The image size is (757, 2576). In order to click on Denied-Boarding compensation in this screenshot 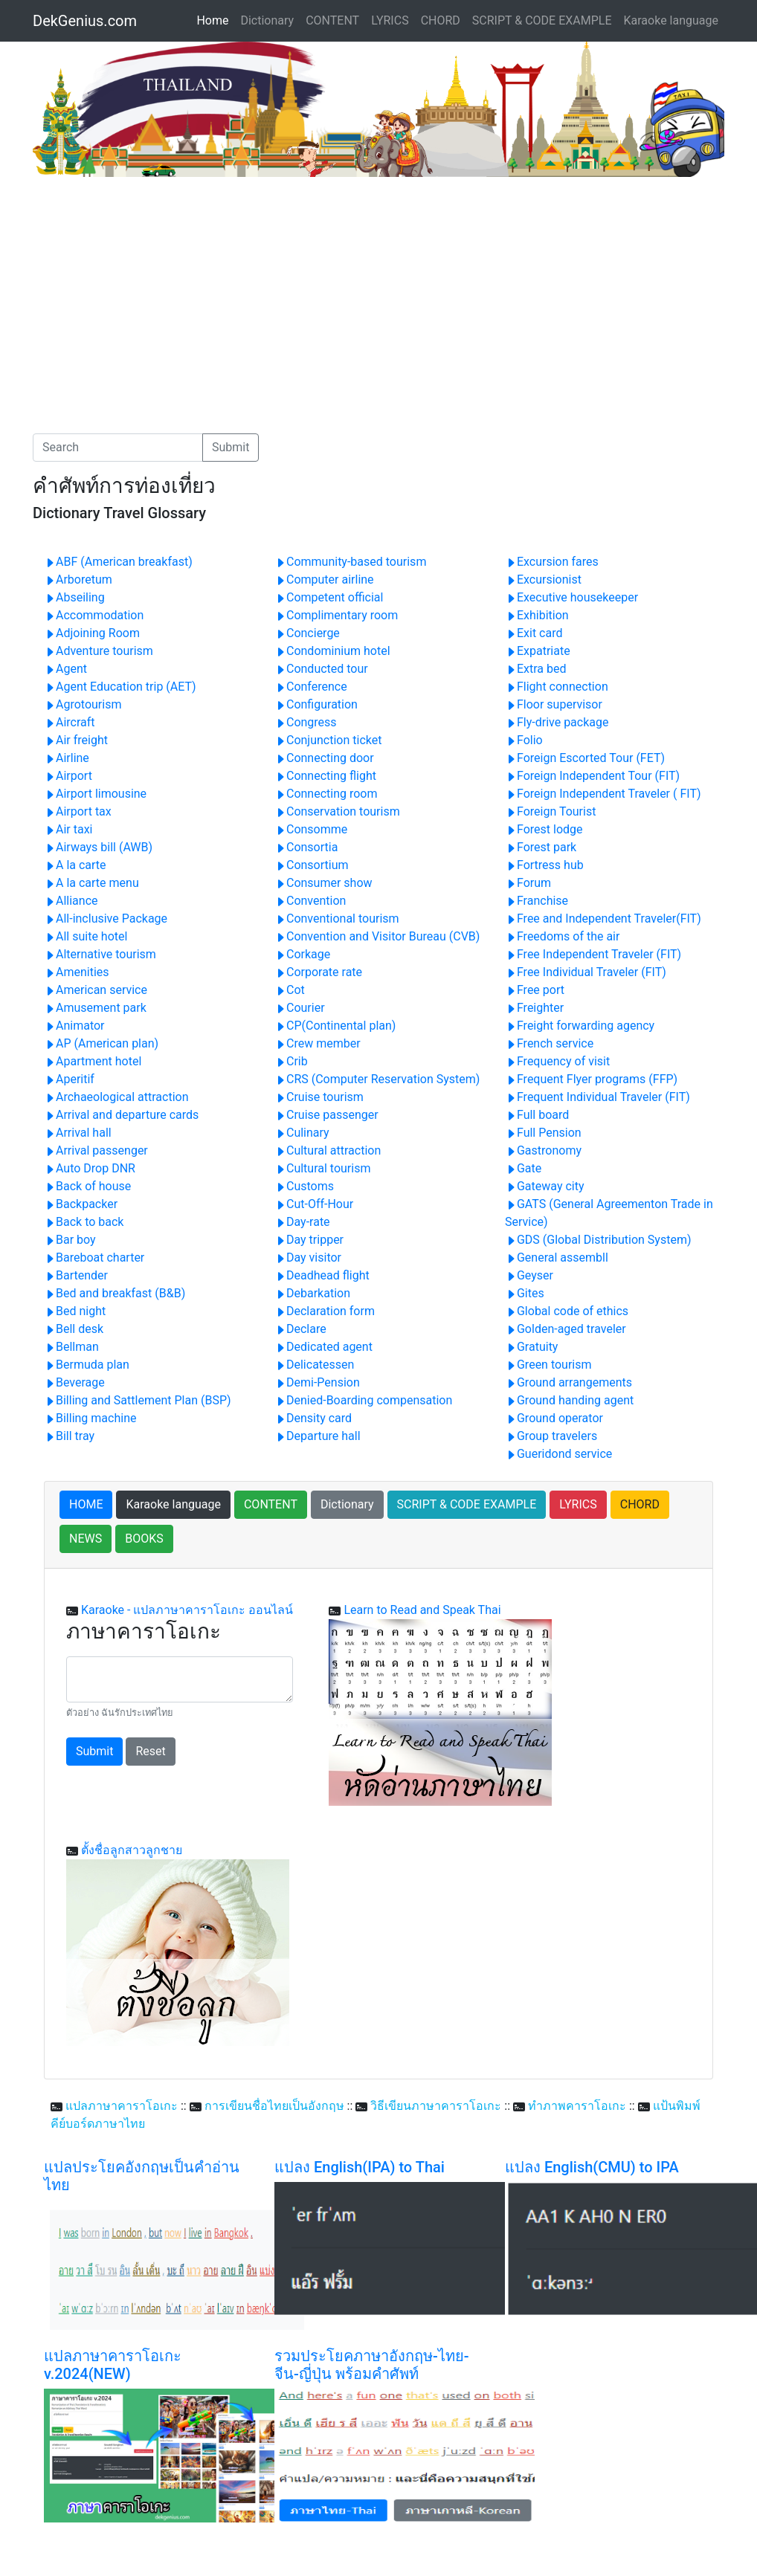, I will do `click(363, 1400)`.